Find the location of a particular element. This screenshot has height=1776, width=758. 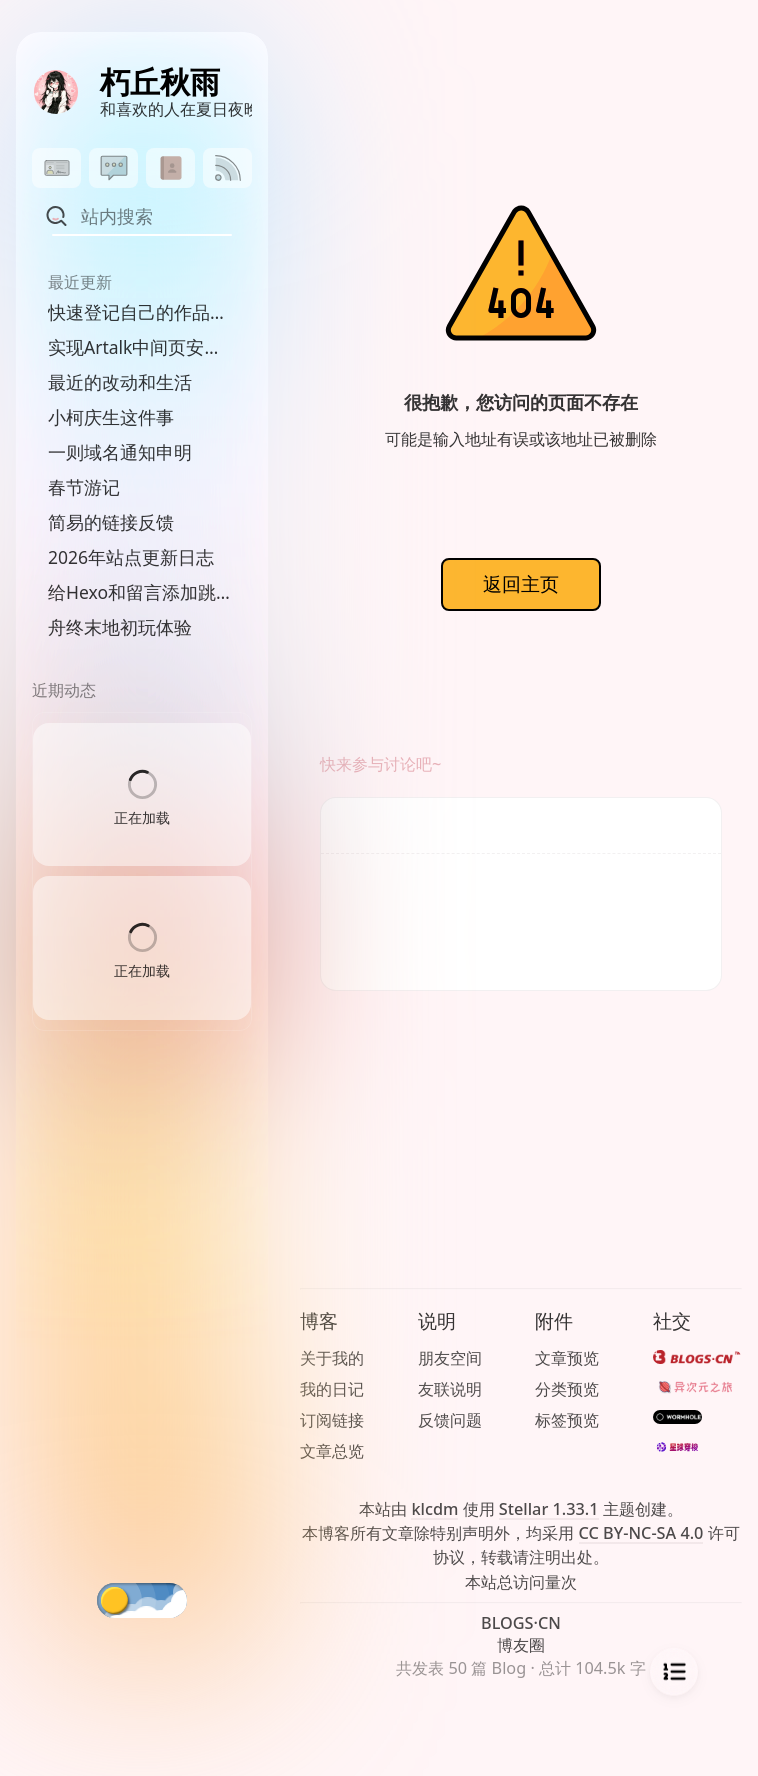

klcdm is located at coordinates (434, 1509).